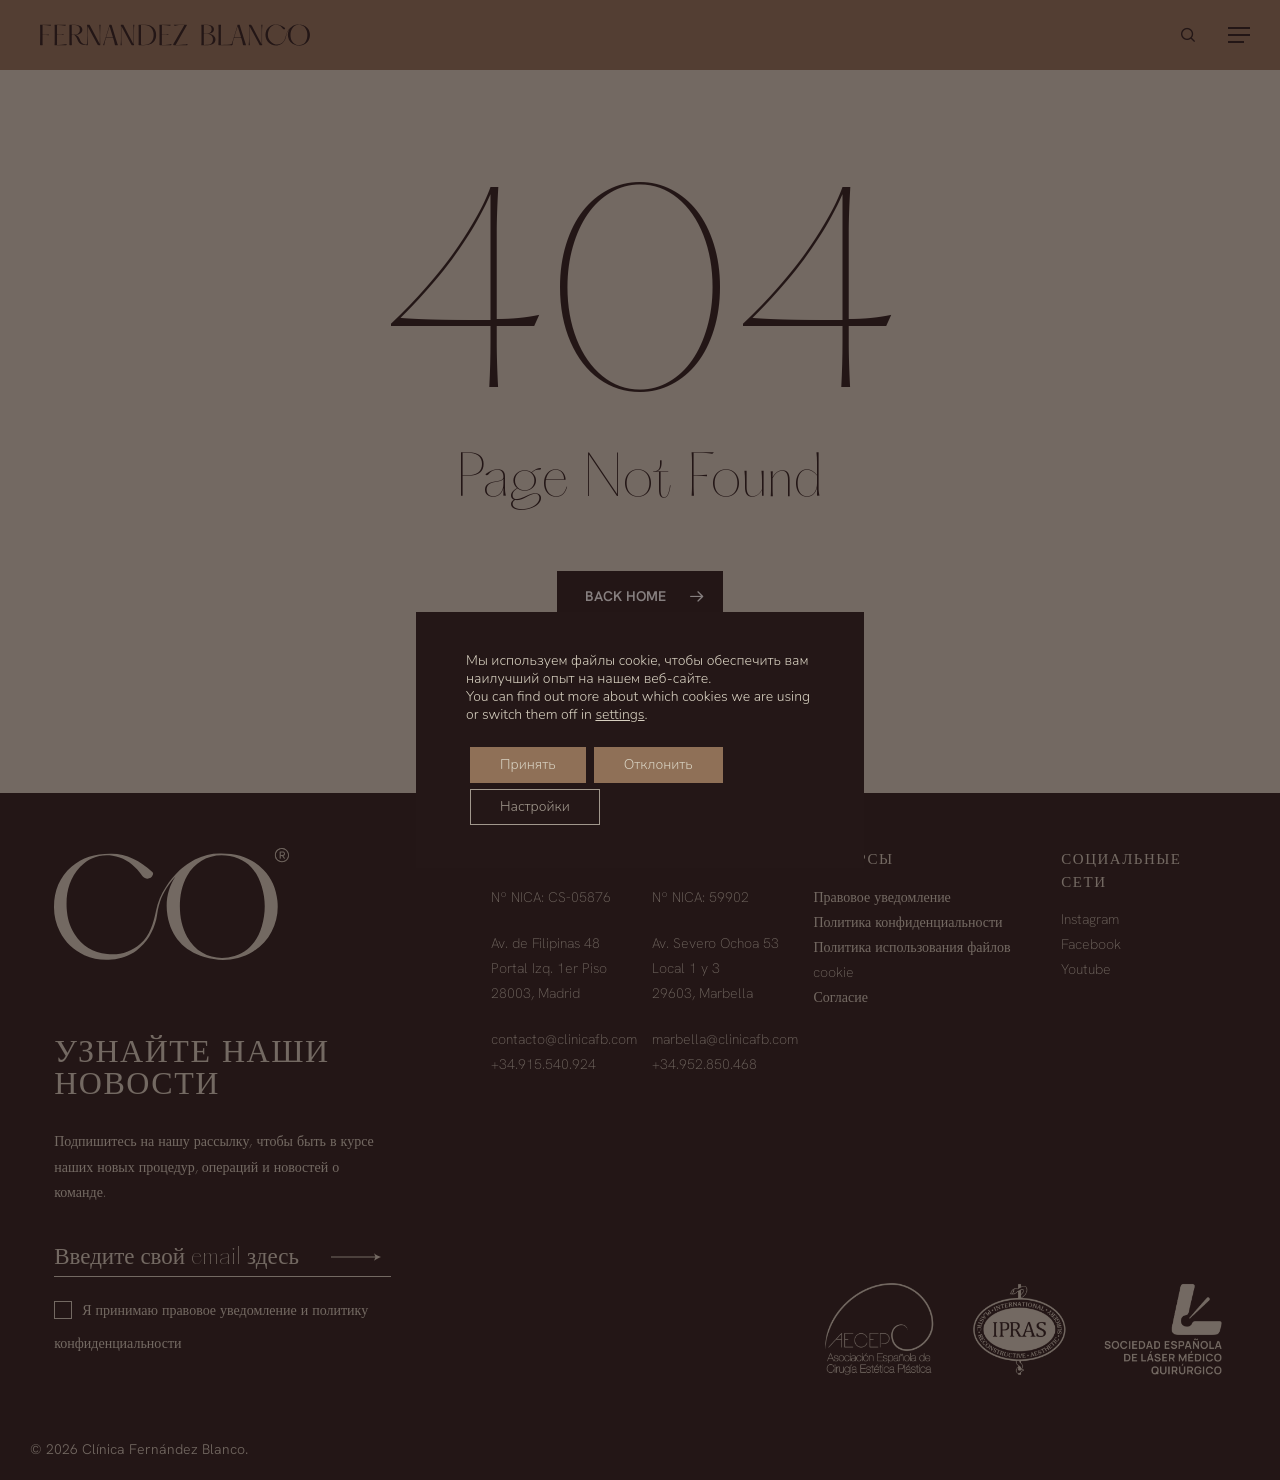 The height and width of the screenshot is (1480, 1280). I want to click on Принять, so click(528, 764).